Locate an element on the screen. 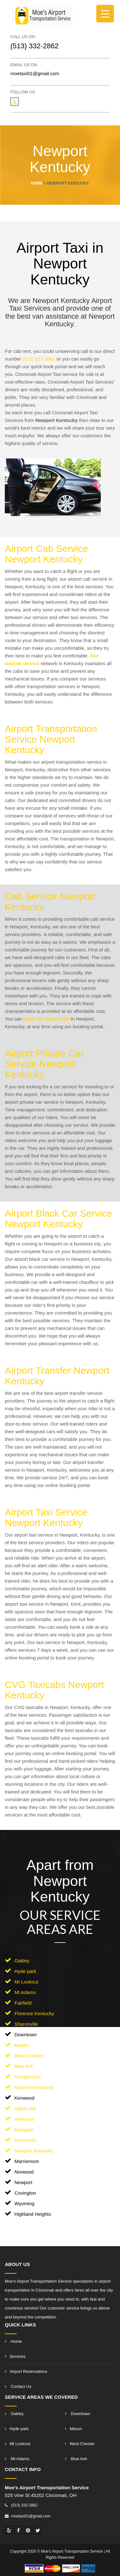  Fairfield is located at coordinates (22, 2003).